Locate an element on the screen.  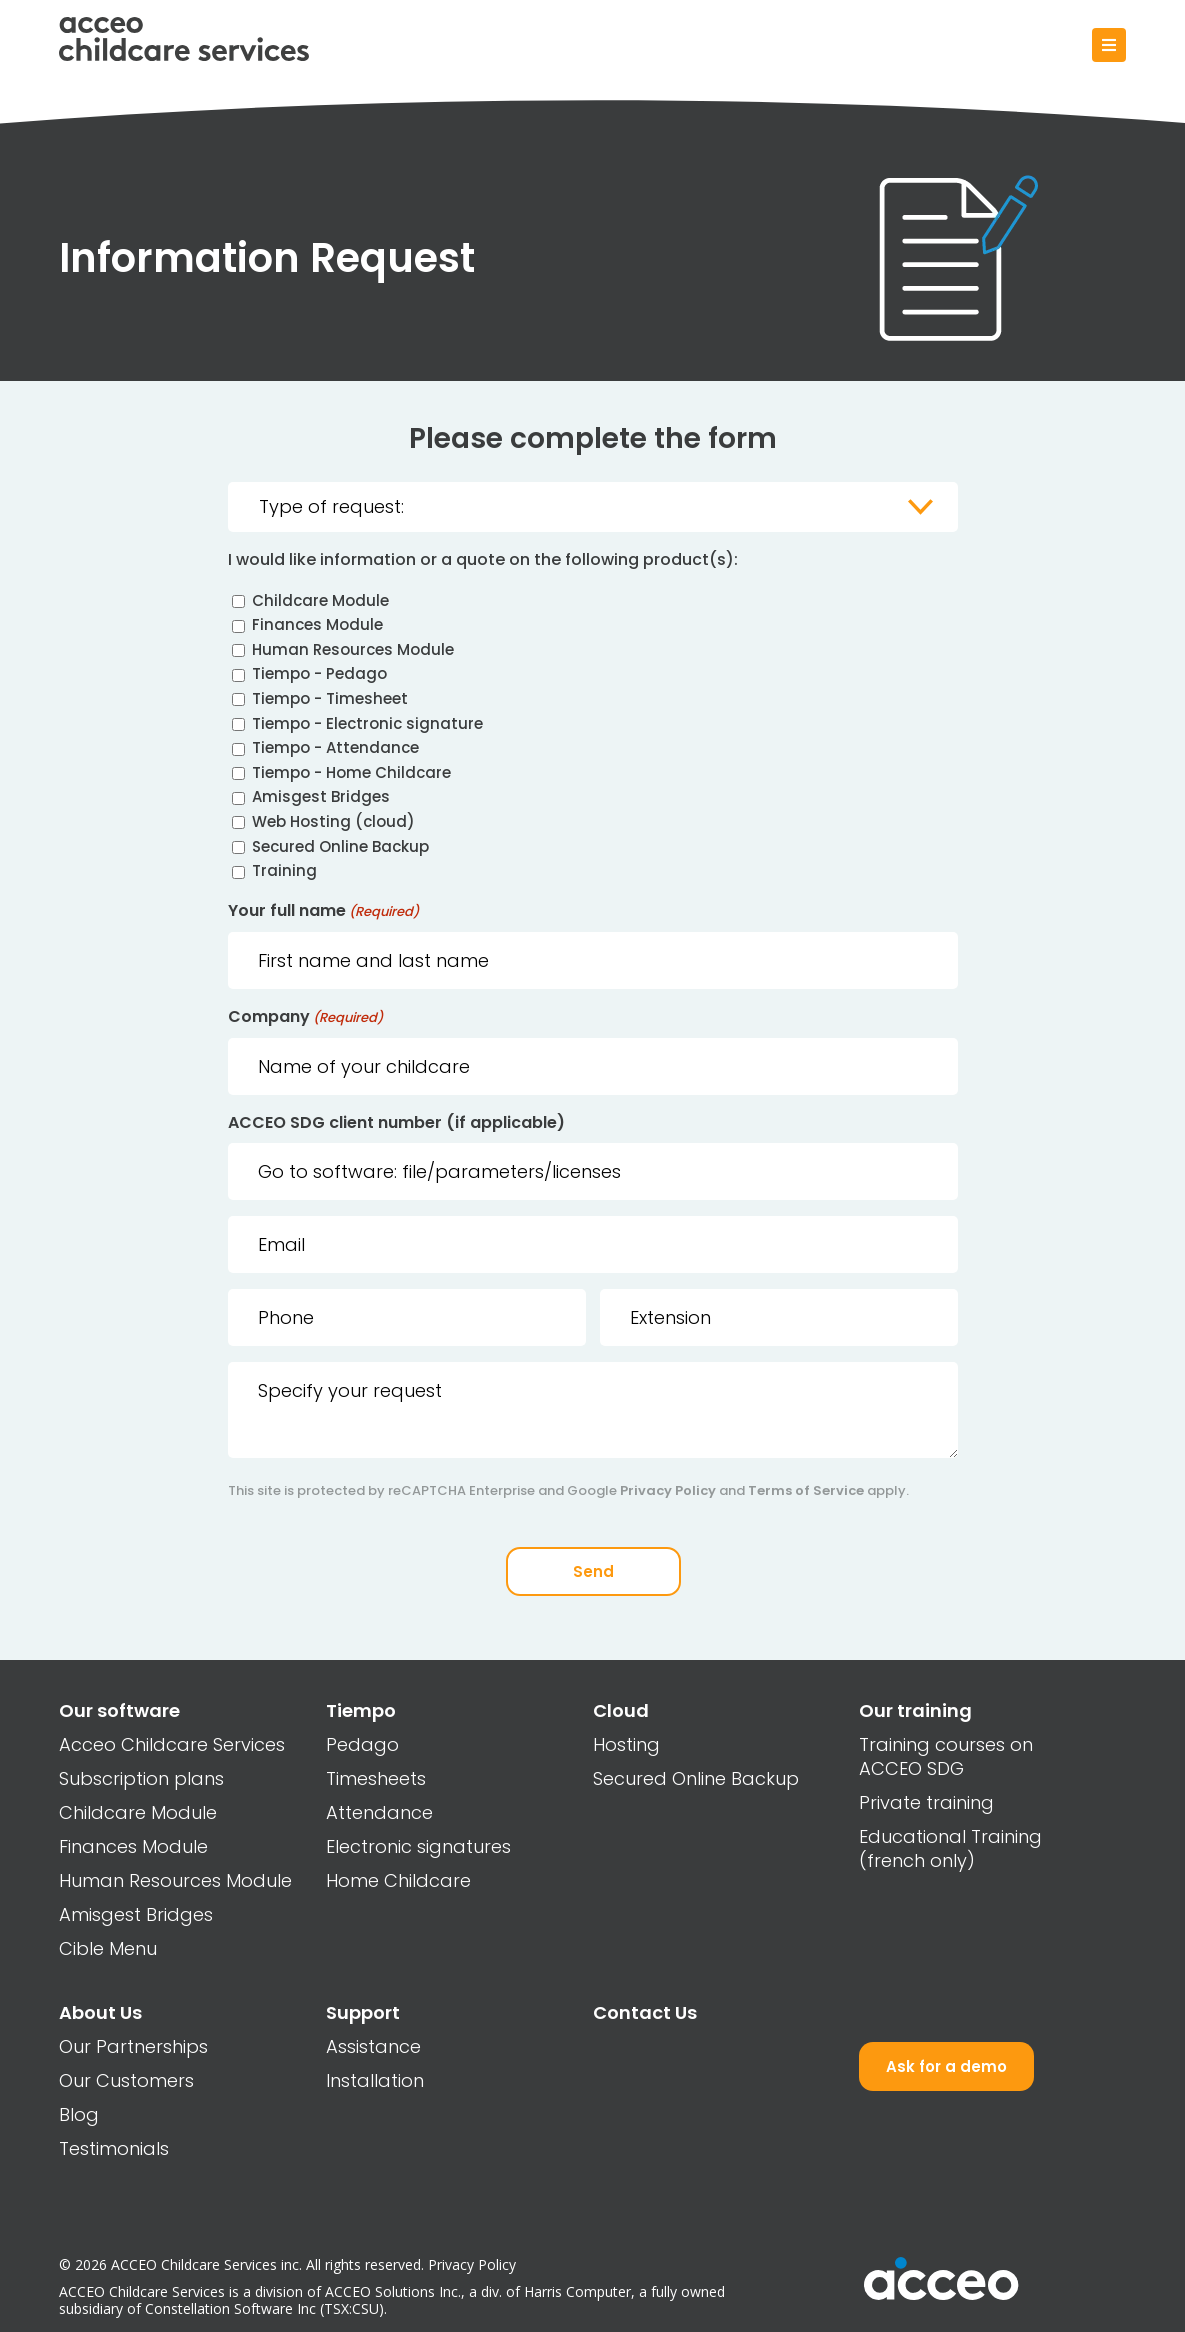
Assistance is located at coordinates (373, 2046).